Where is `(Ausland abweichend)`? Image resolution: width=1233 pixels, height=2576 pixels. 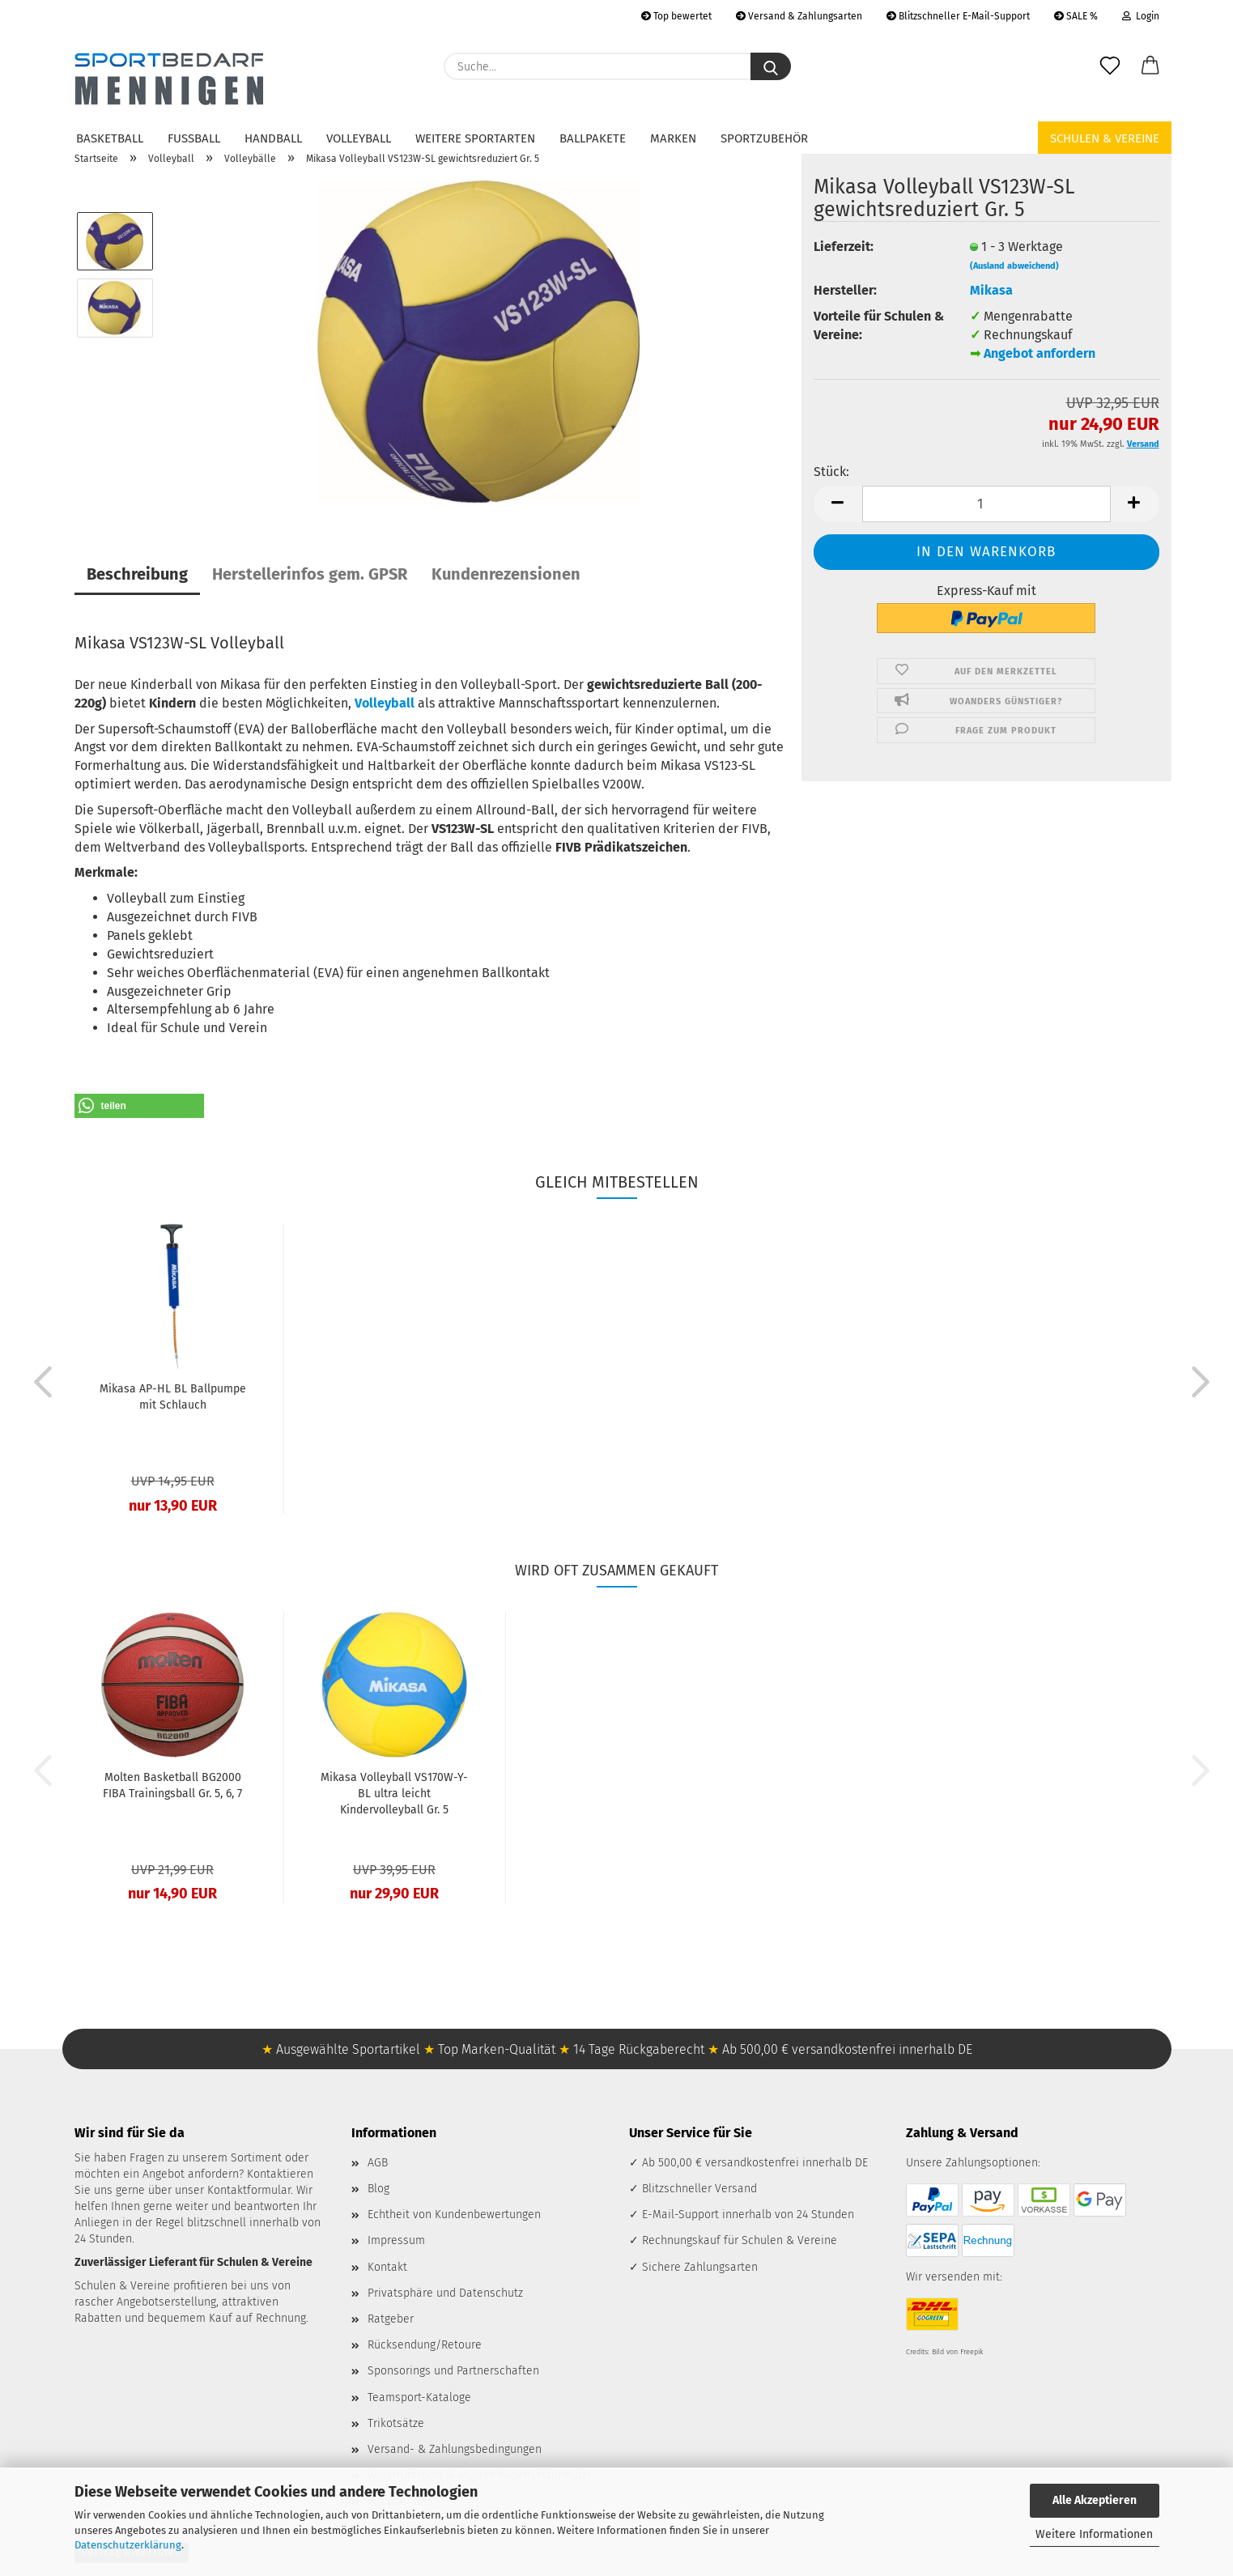
(Ausland abweichend) is located at coordinates (1014, 266).